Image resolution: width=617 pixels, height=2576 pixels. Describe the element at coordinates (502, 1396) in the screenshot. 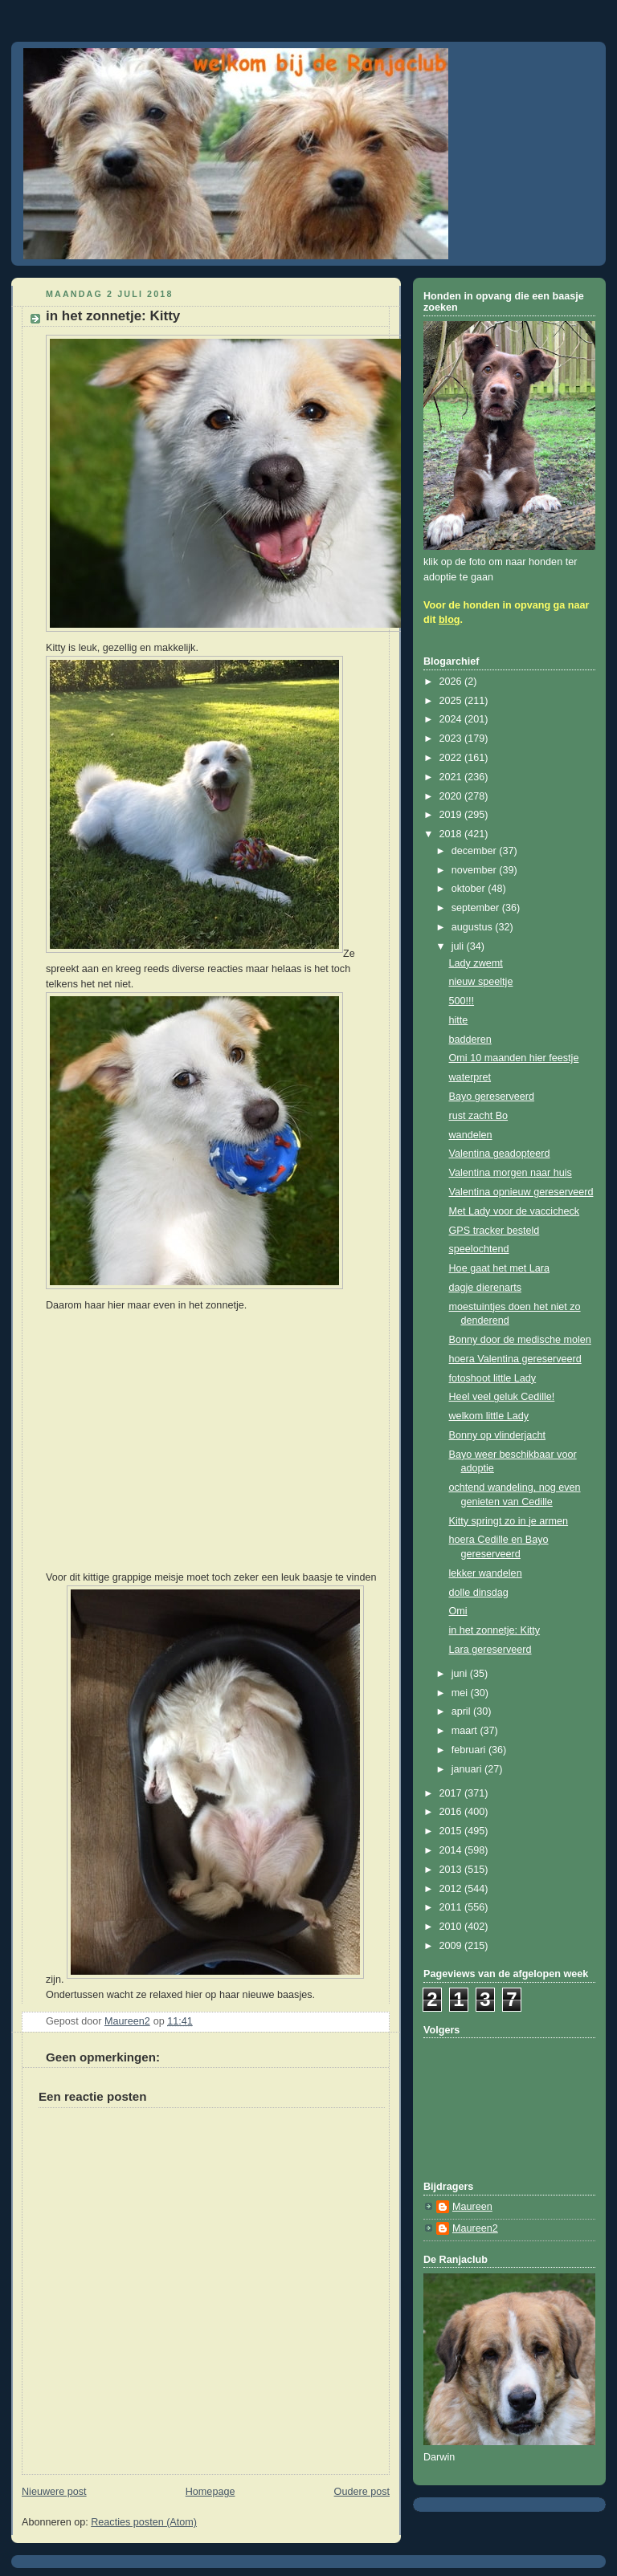

I see `Heel veel geluk Cedille!` at that location.